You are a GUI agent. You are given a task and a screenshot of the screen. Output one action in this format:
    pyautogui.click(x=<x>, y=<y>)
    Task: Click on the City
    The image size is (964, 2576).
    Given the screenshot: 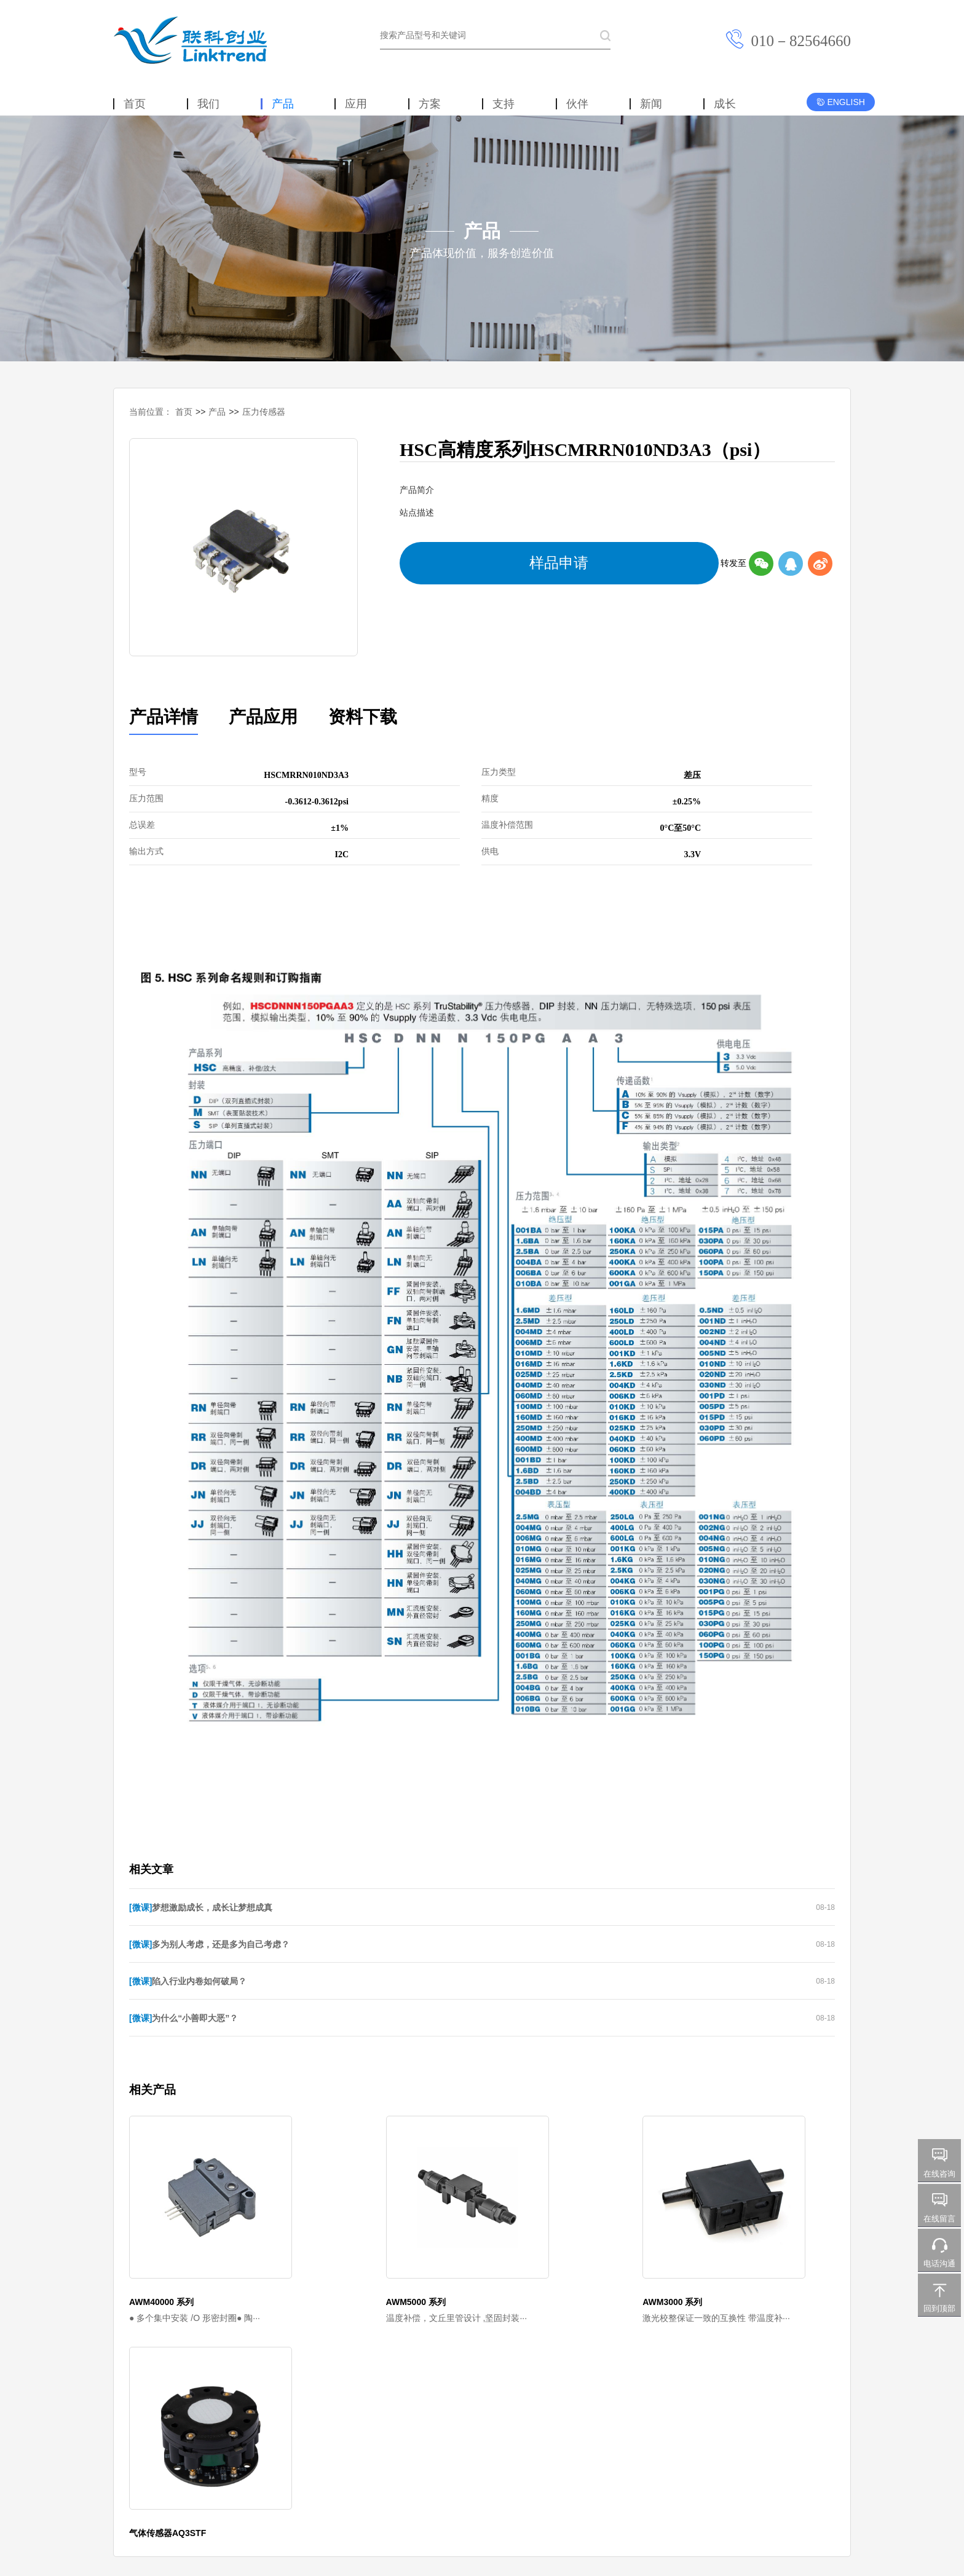 What is the action you would take?
    pyautogui.click(x=353, y=2423)
    